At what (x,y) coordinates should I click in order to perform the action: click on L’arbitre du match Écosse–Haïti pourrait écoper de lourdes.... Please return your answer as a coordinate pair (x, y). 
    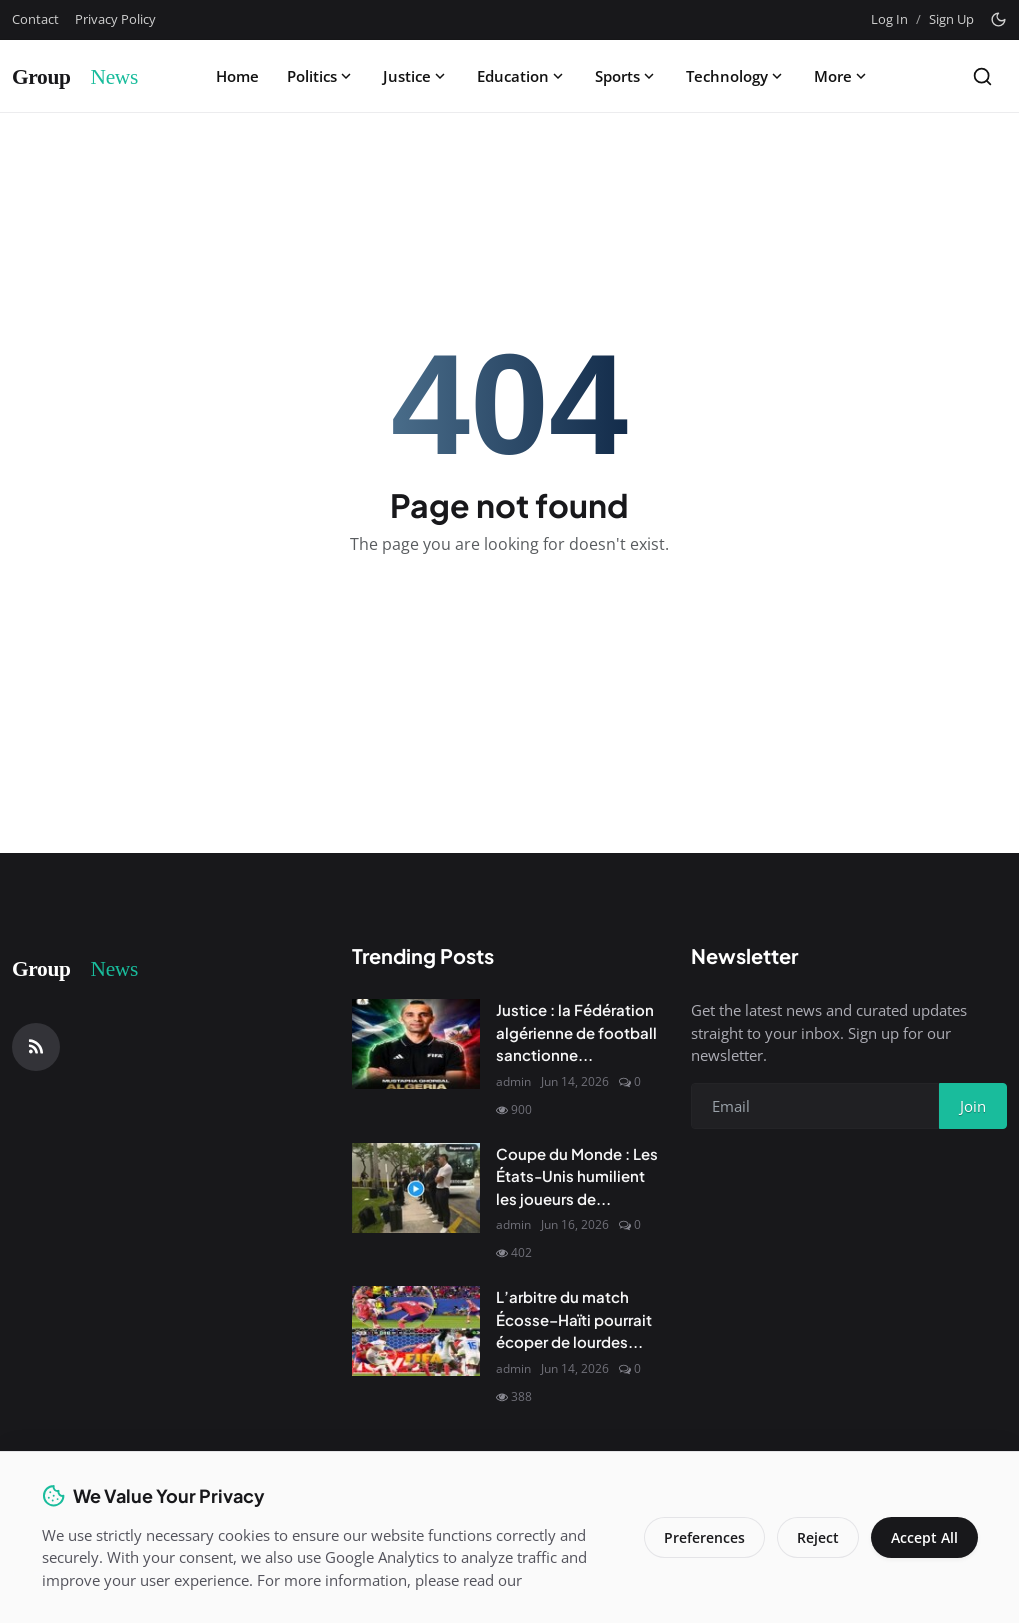
    Looking at the image, I should click on (574, 1319).